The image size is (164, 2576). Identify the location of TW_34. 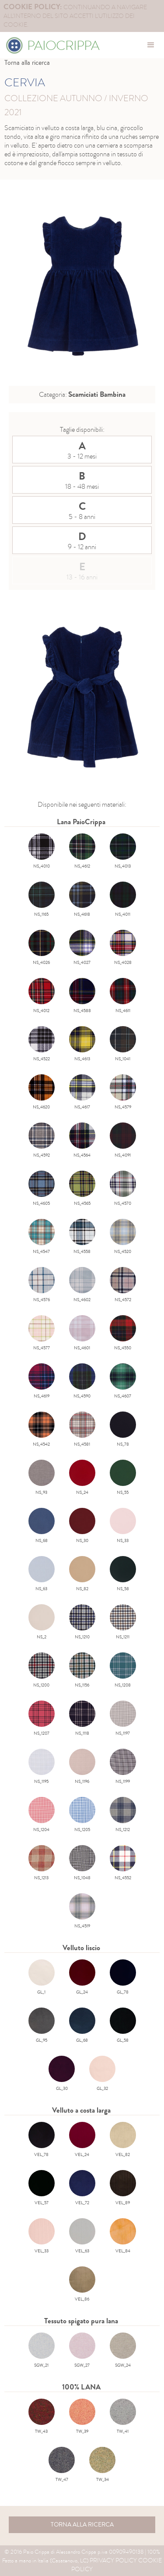
(102, 2465).